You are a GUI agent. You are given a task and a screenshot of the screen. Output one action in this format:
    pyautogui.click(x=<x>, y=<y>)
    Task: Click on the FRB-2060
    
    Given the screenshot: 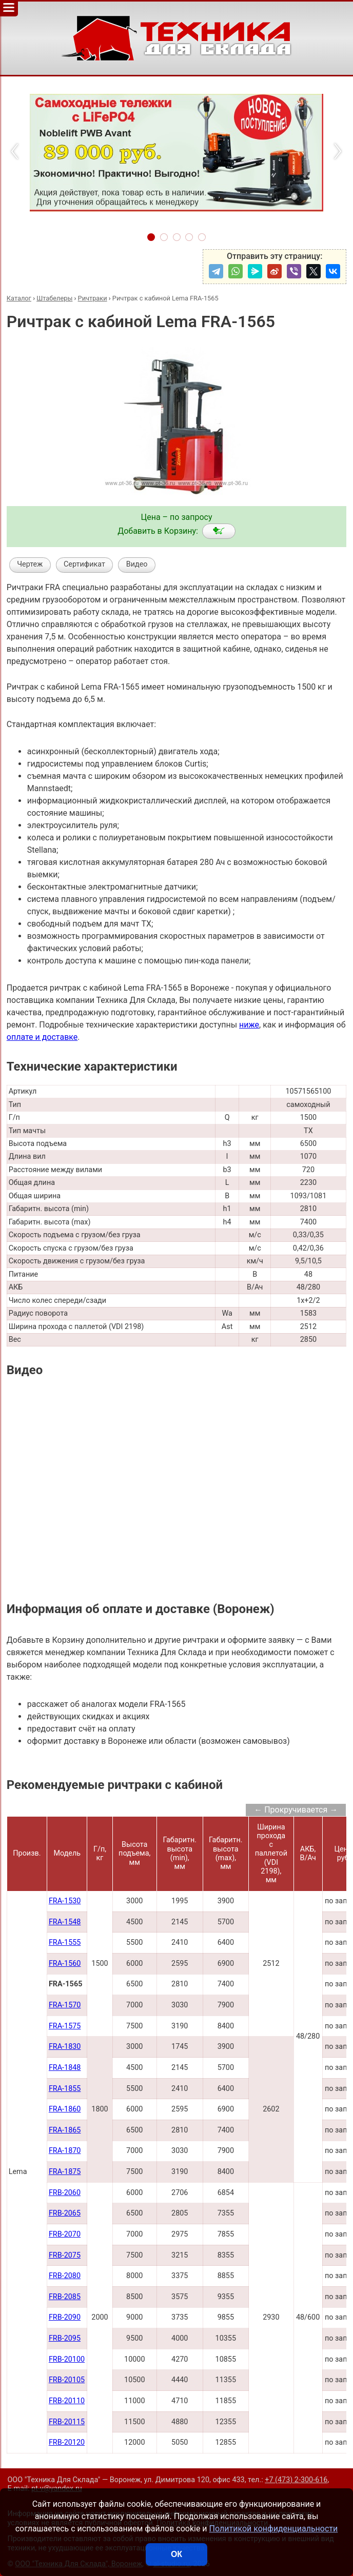 What is the action you would take?
    pyautogui.click(x=65, y=2192)
    